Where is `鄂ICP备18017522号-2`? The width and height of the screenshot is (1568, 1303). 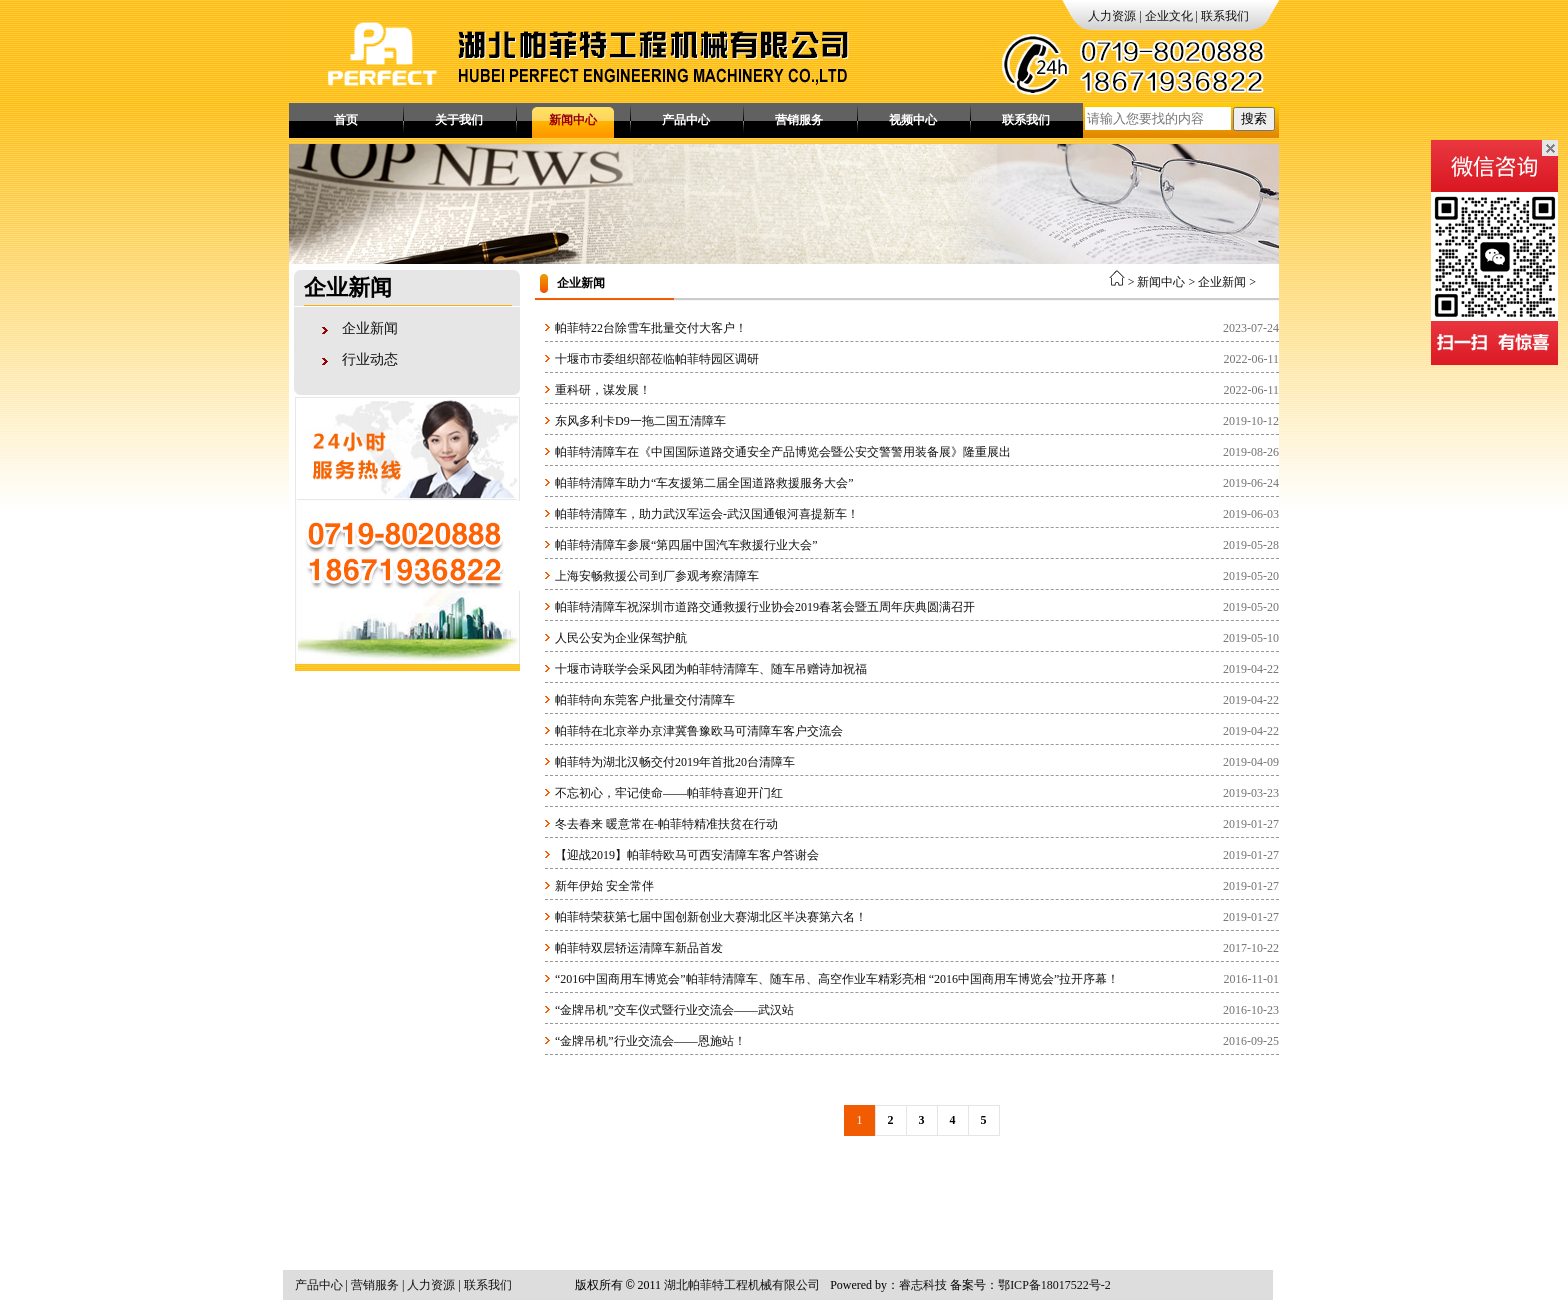 鄂ICP备18017522号-2 is located at coordinates (1054, 1285).